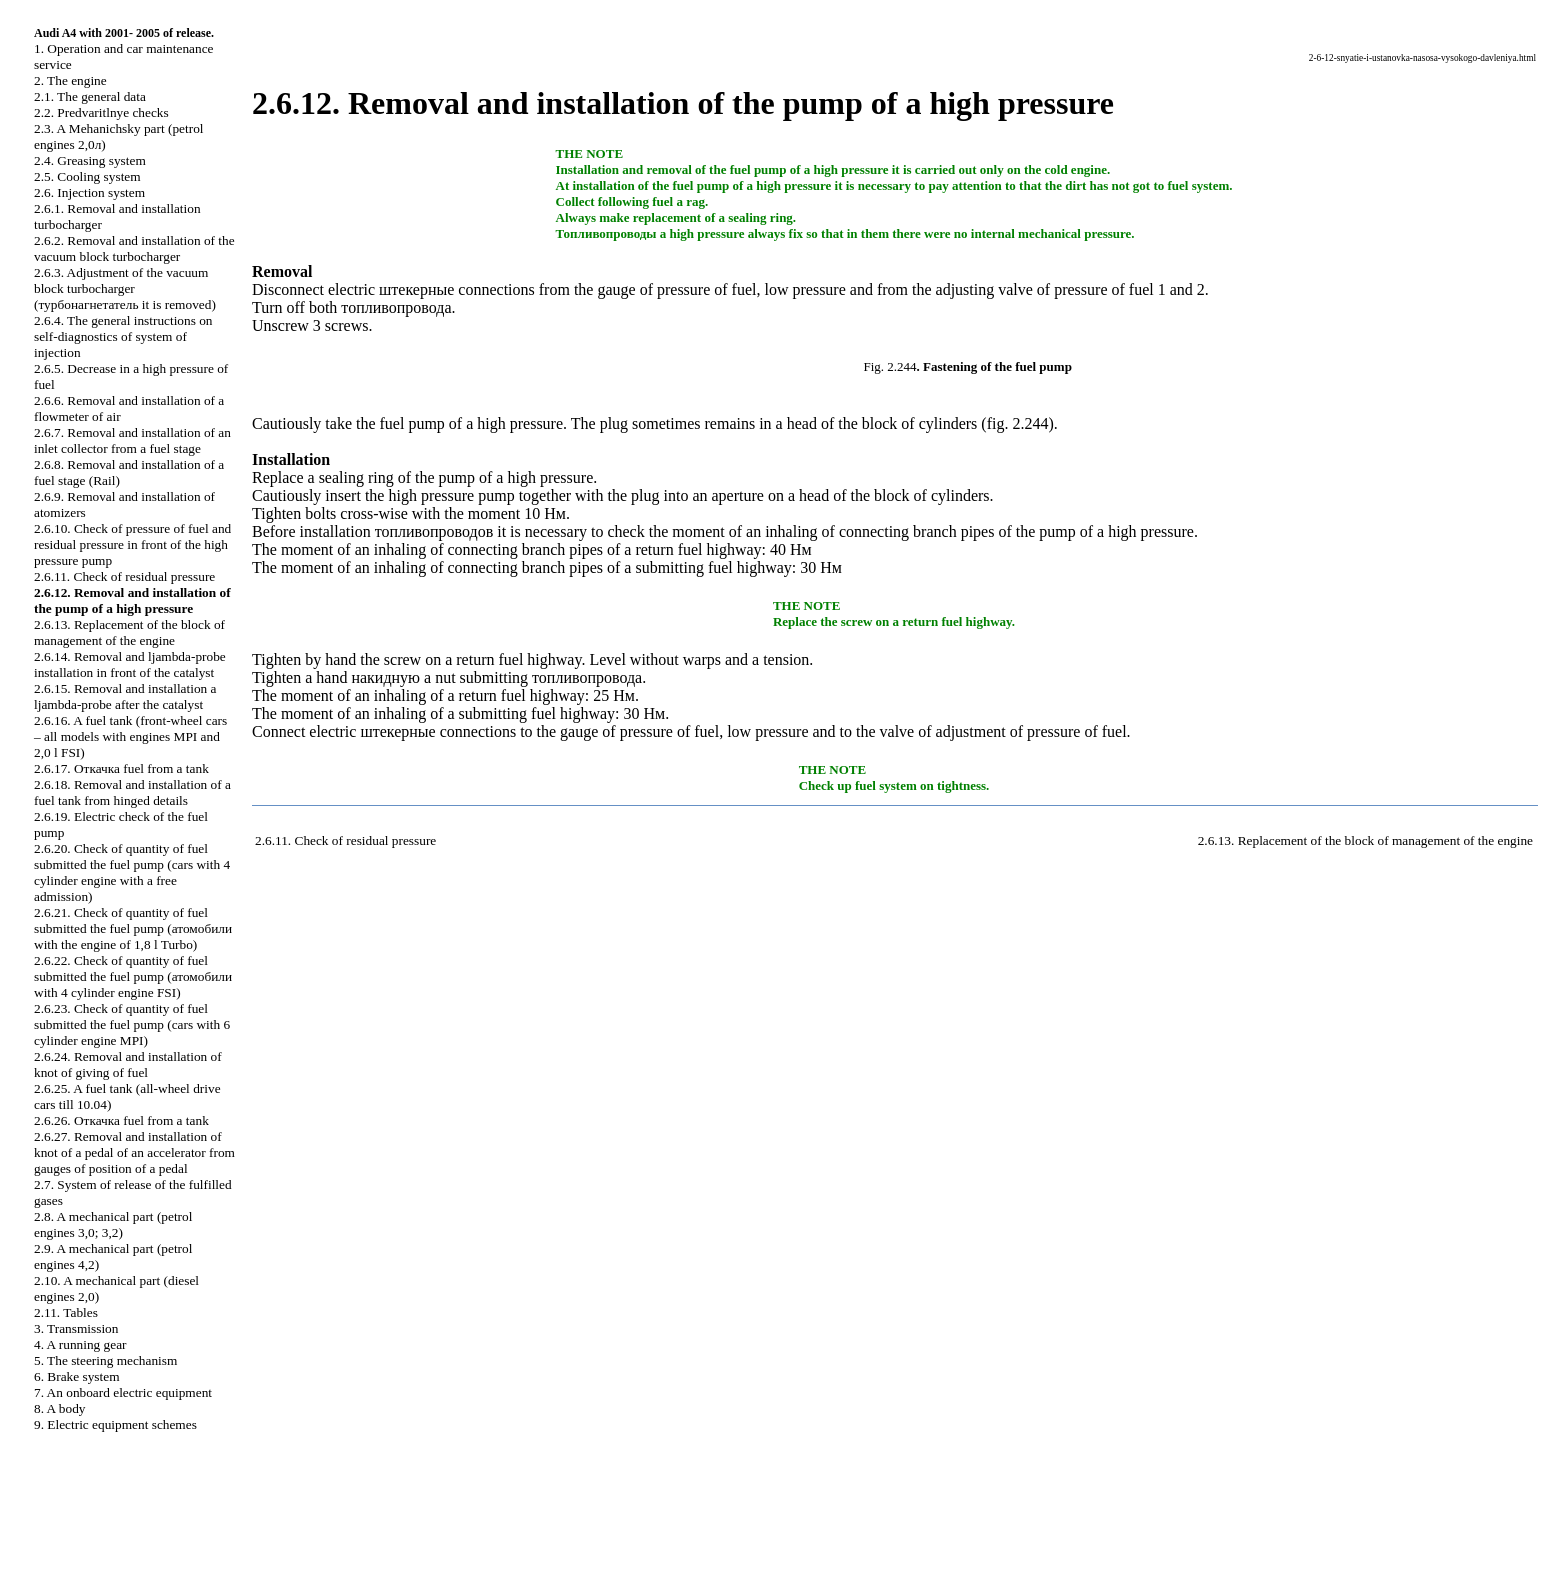 Image resolution: width=1568 pixels, height=1574 pixels. I want to click on 2.6.24. Removal and installation of knot of giving of fuel, so click(128, 1064).